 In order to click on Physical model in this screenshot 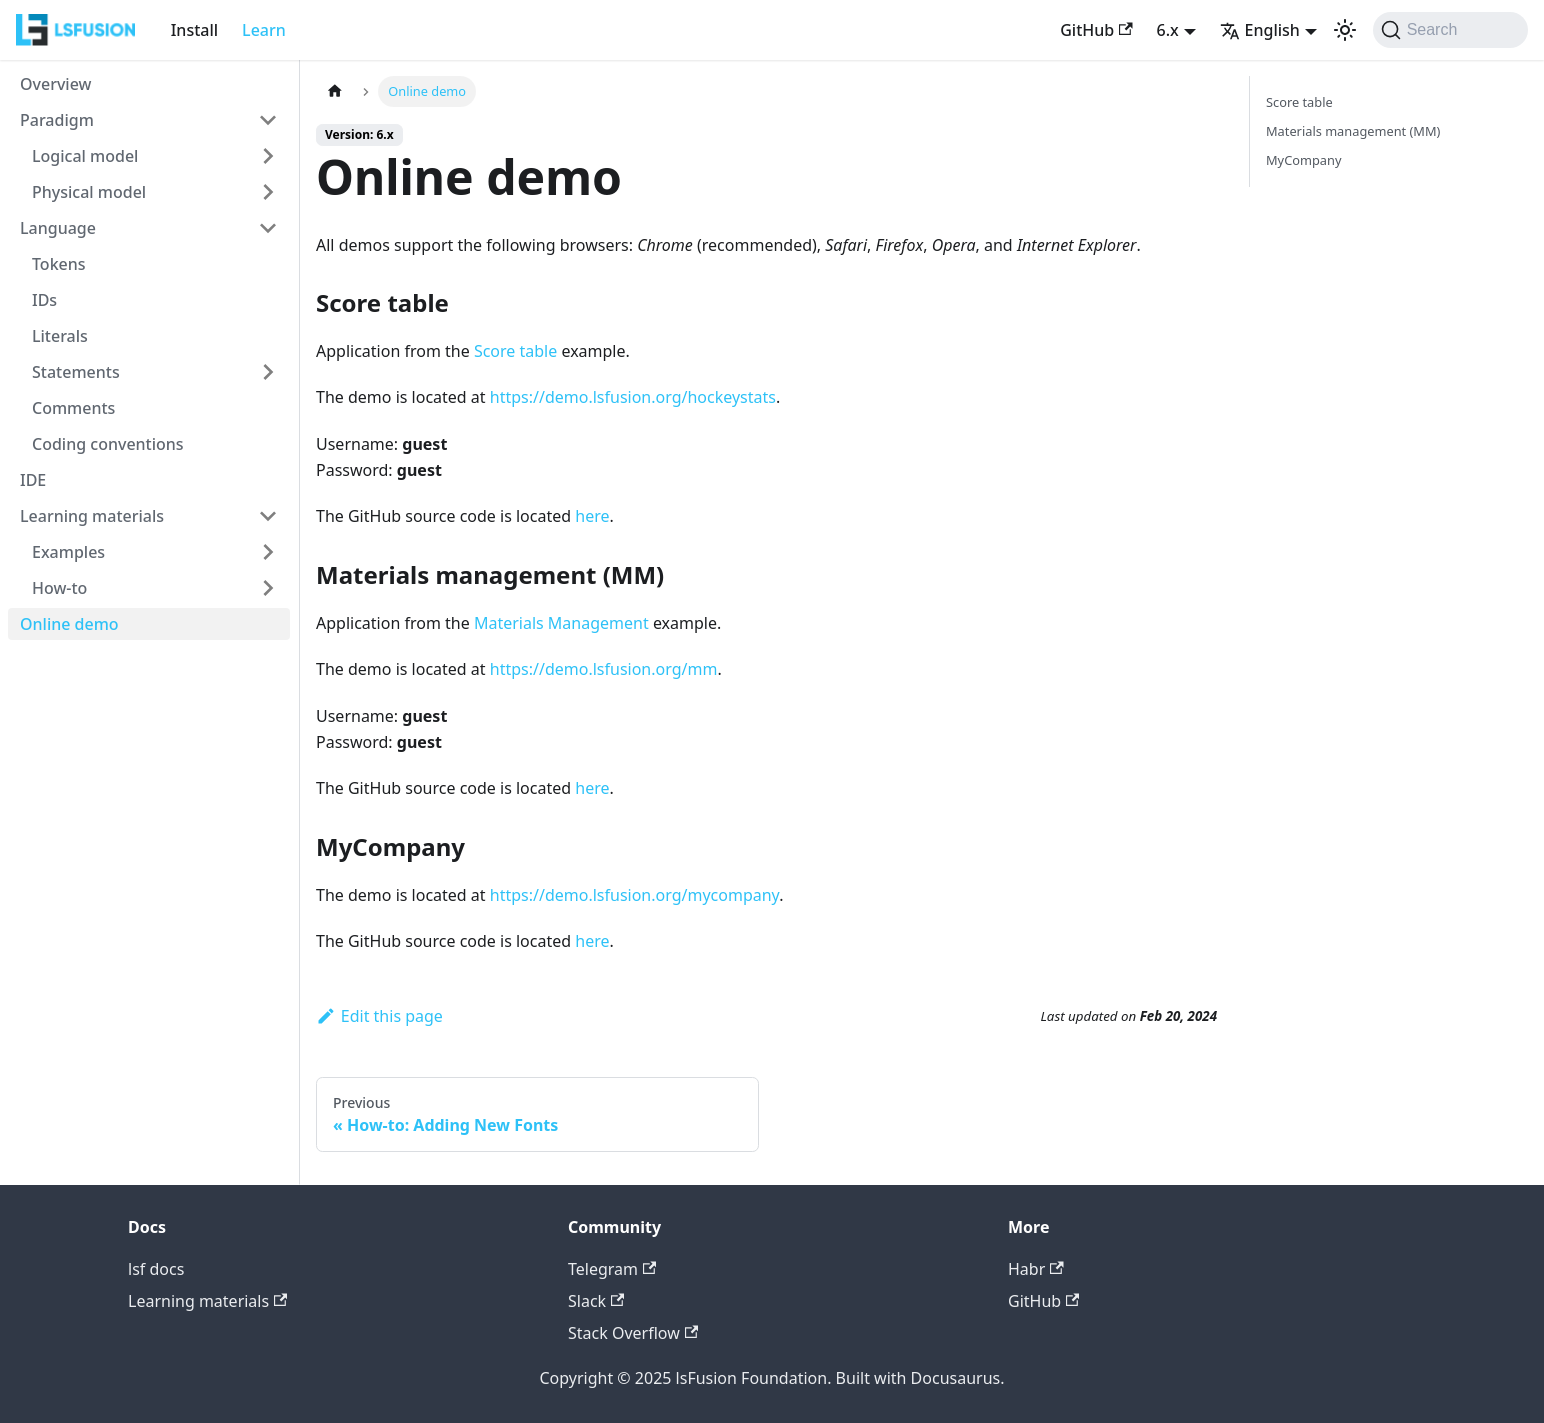, I will do `click(89, 192)`.